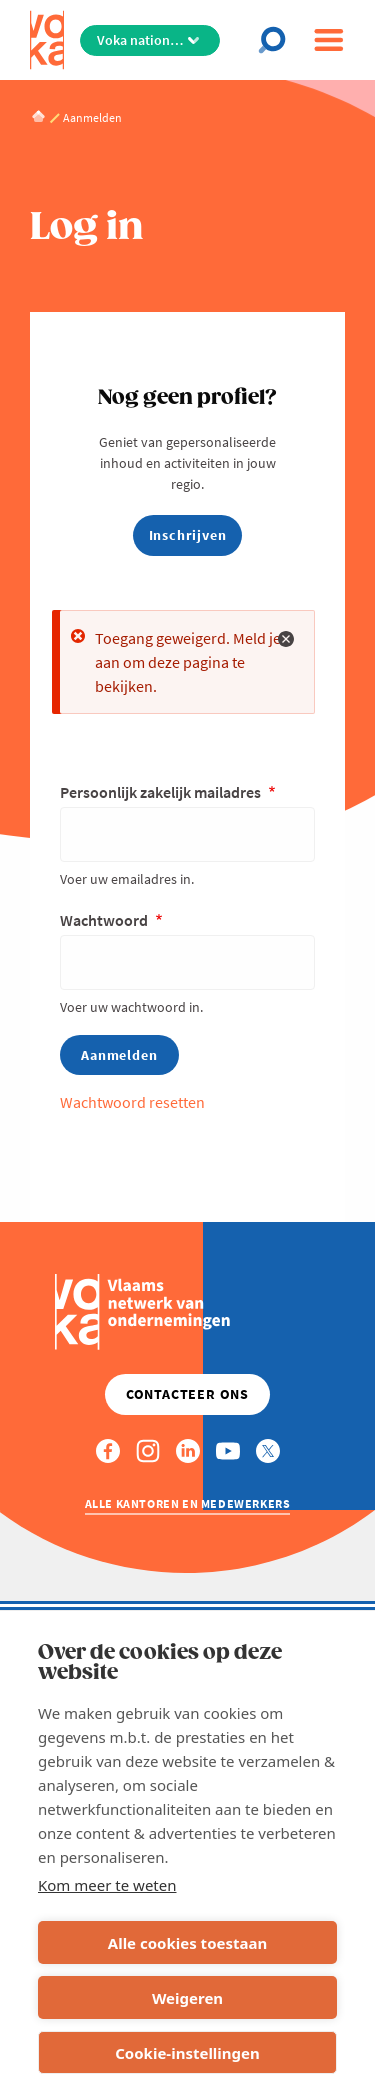 Image resolution: width=375 pixels, height=2099 pixels. Describe the element at coordinates (162, 792) in the screenshot. I see `Persoonlijk zakelijk mailadres` at that location.